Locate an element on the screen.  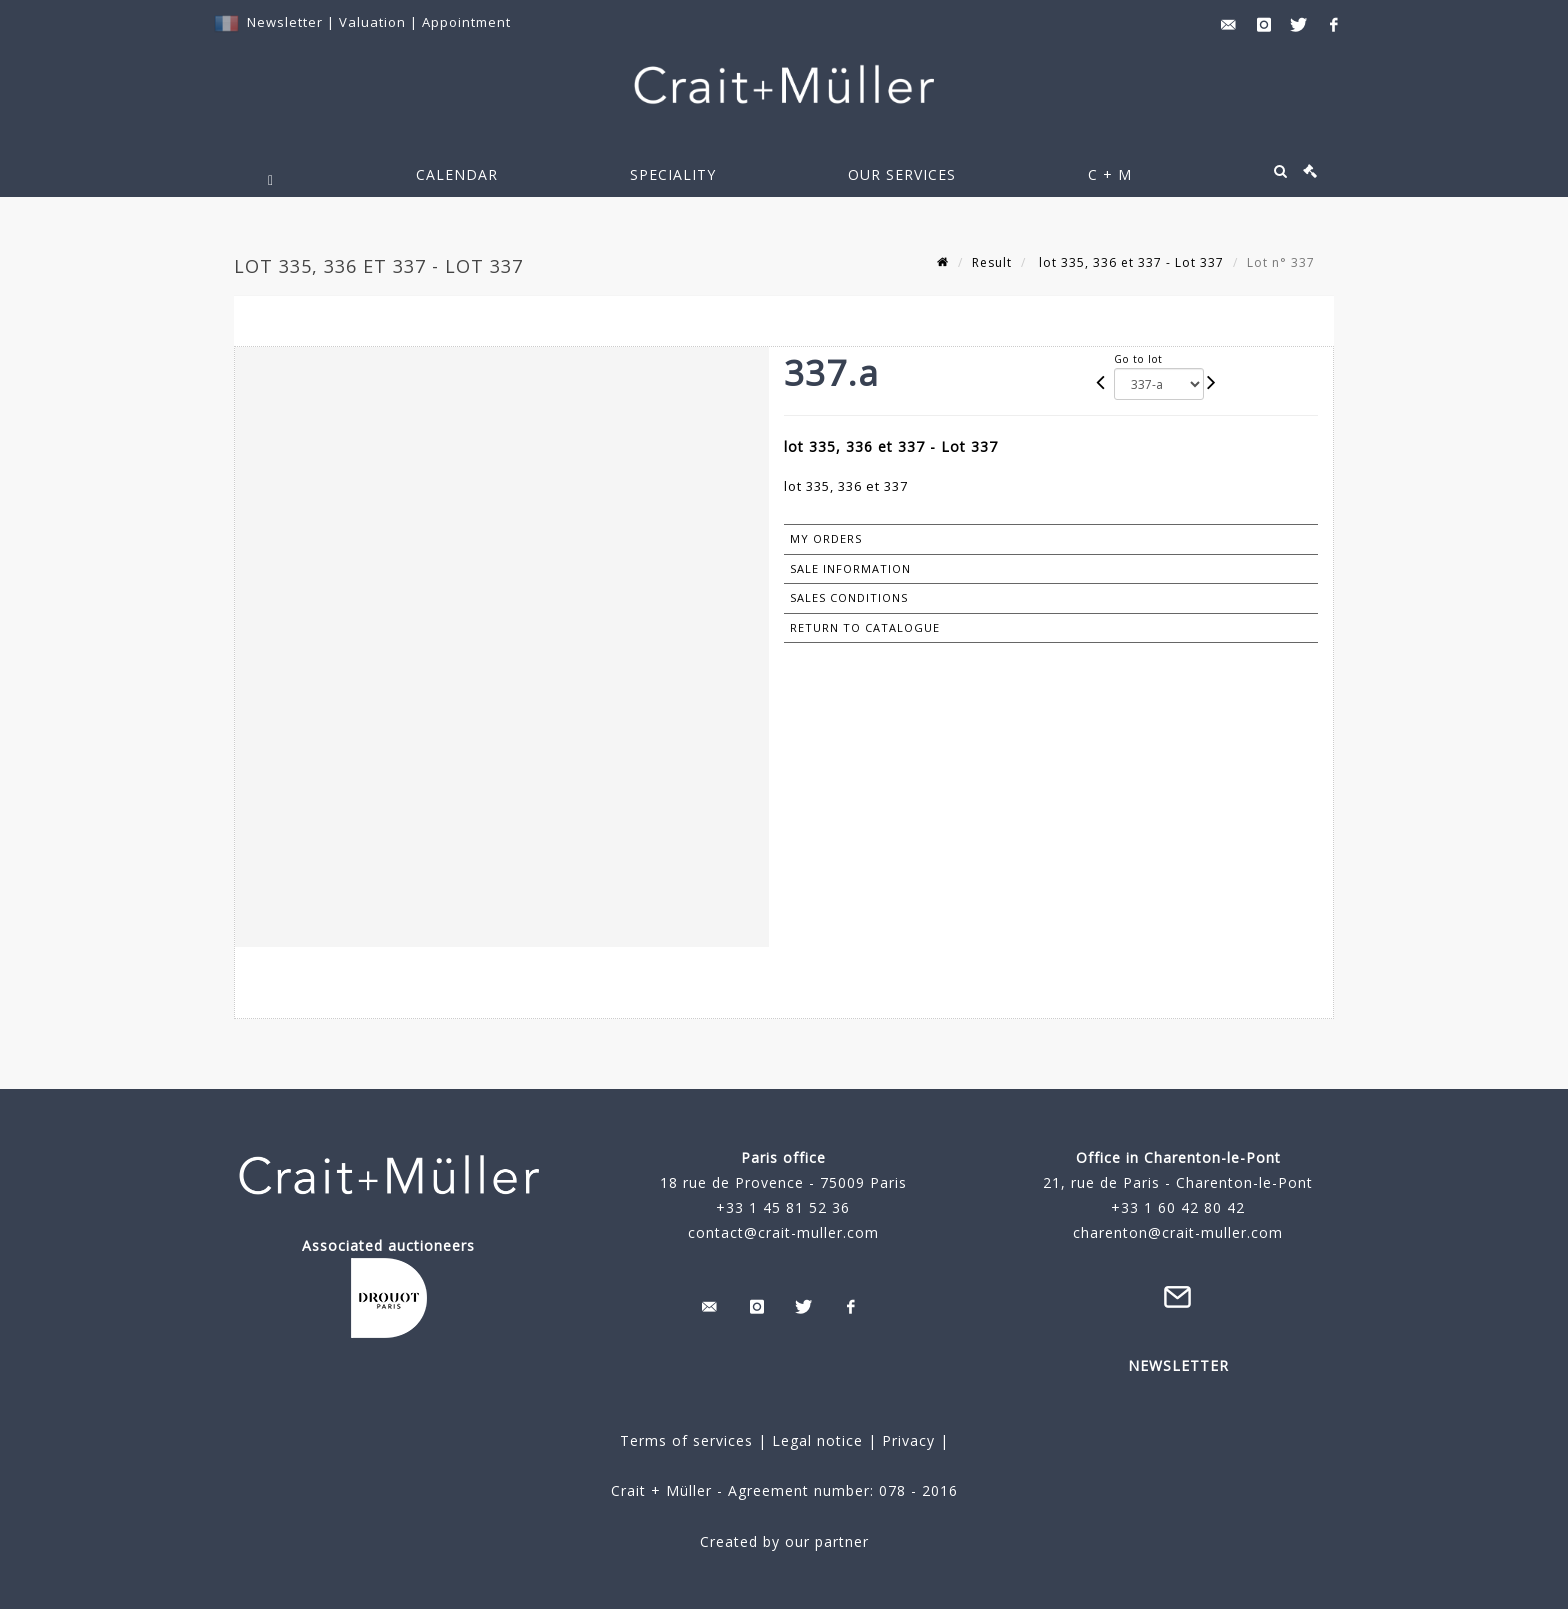
Result is located at coordinates (992, 262).